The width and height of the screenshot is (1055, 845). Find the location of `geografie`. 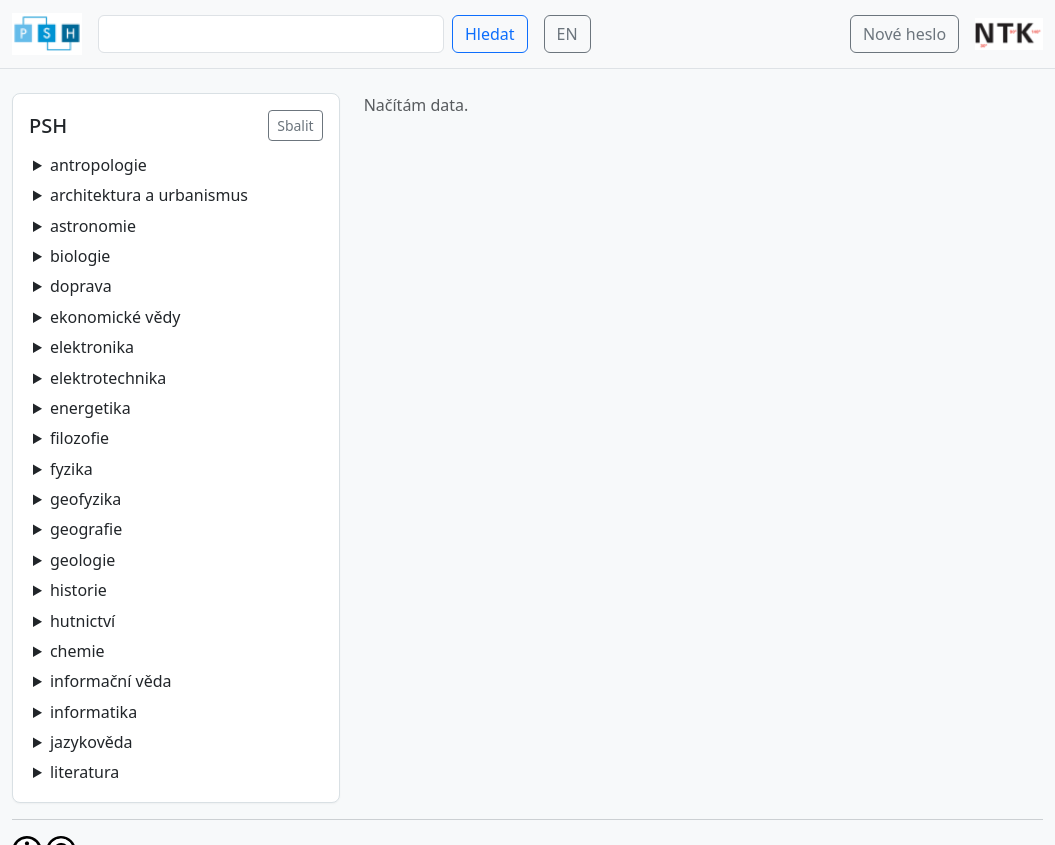

geografie is located at coordinates (86, 529).